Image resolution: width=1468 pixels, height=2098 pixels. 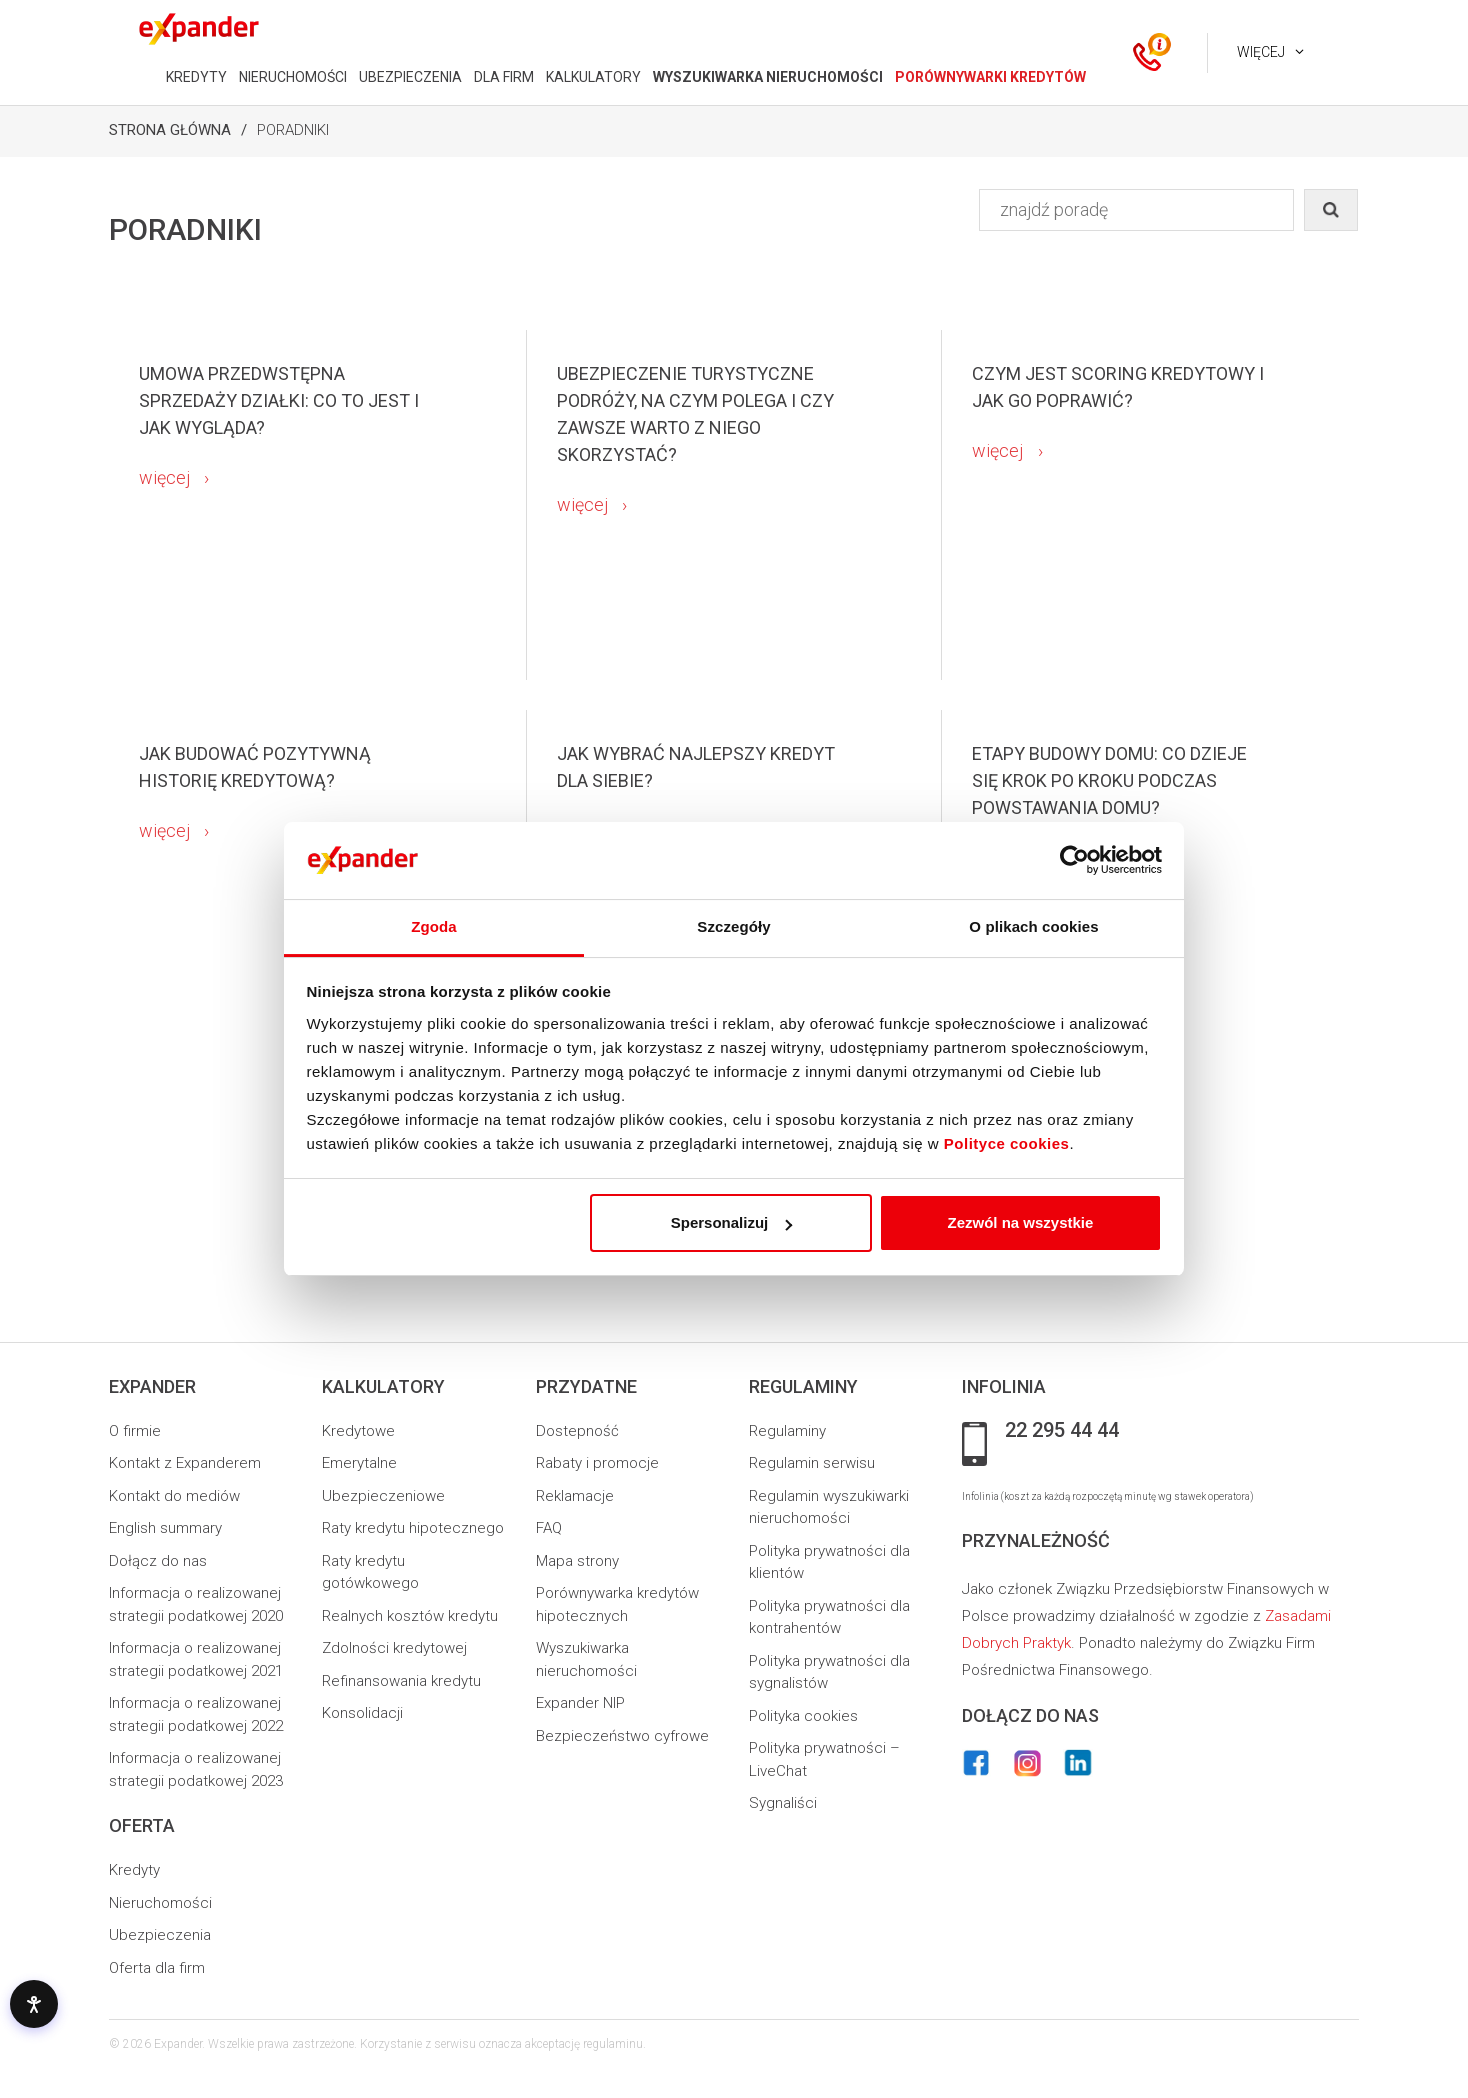 I want to click on Refinansowania kredytu, so click(x=401, y=1681).